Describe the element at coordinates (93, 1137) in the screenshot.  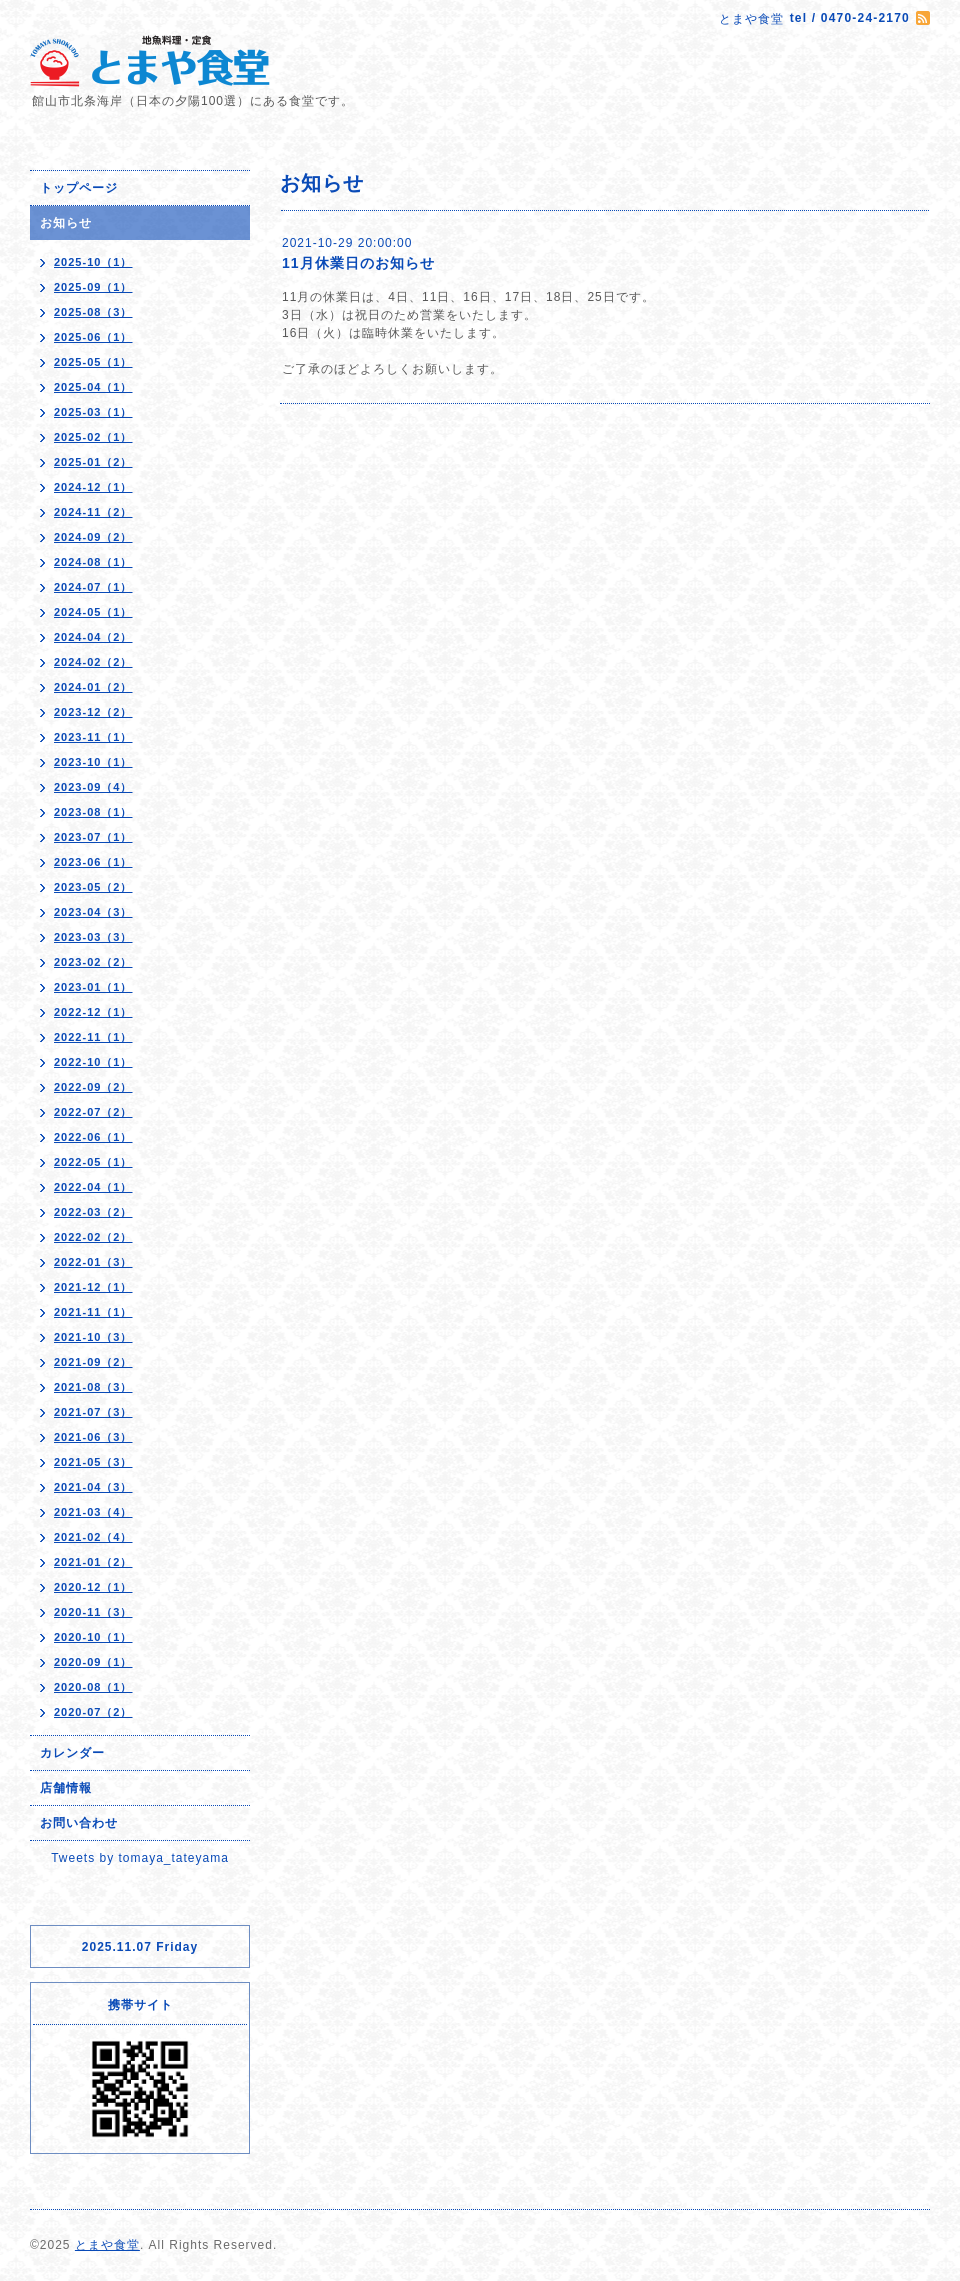
I see `2022-06（1）` at that location.